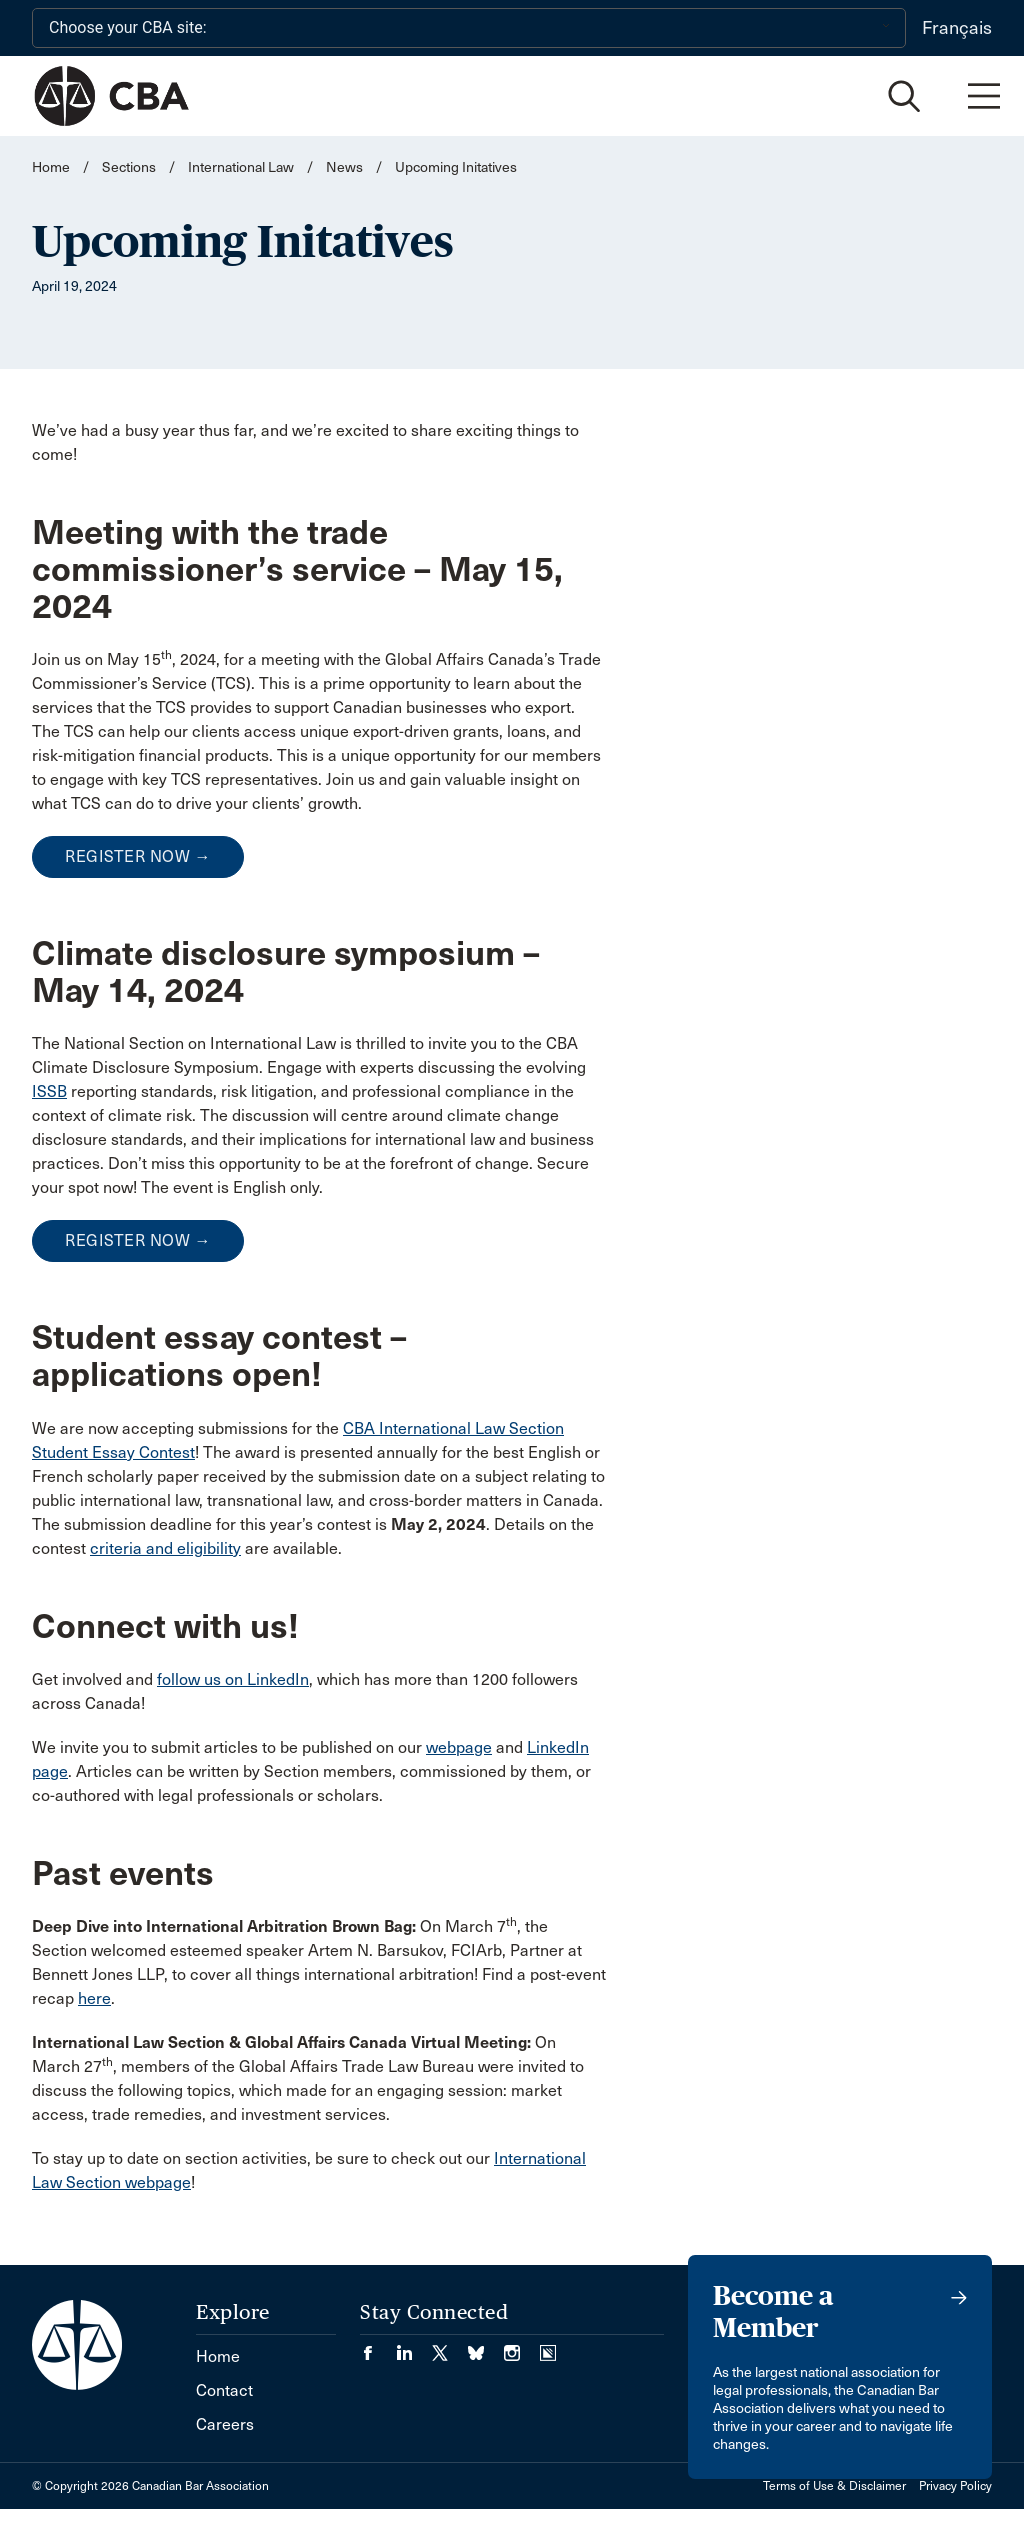 The height and width of the screenshot is (2533, 1024). What do you see at coordinates (414, 2346) in the screenshot?
I see `[Visit our LinkedIn page. (Opens in a new tab)]` at bounding box center [414, 2346].